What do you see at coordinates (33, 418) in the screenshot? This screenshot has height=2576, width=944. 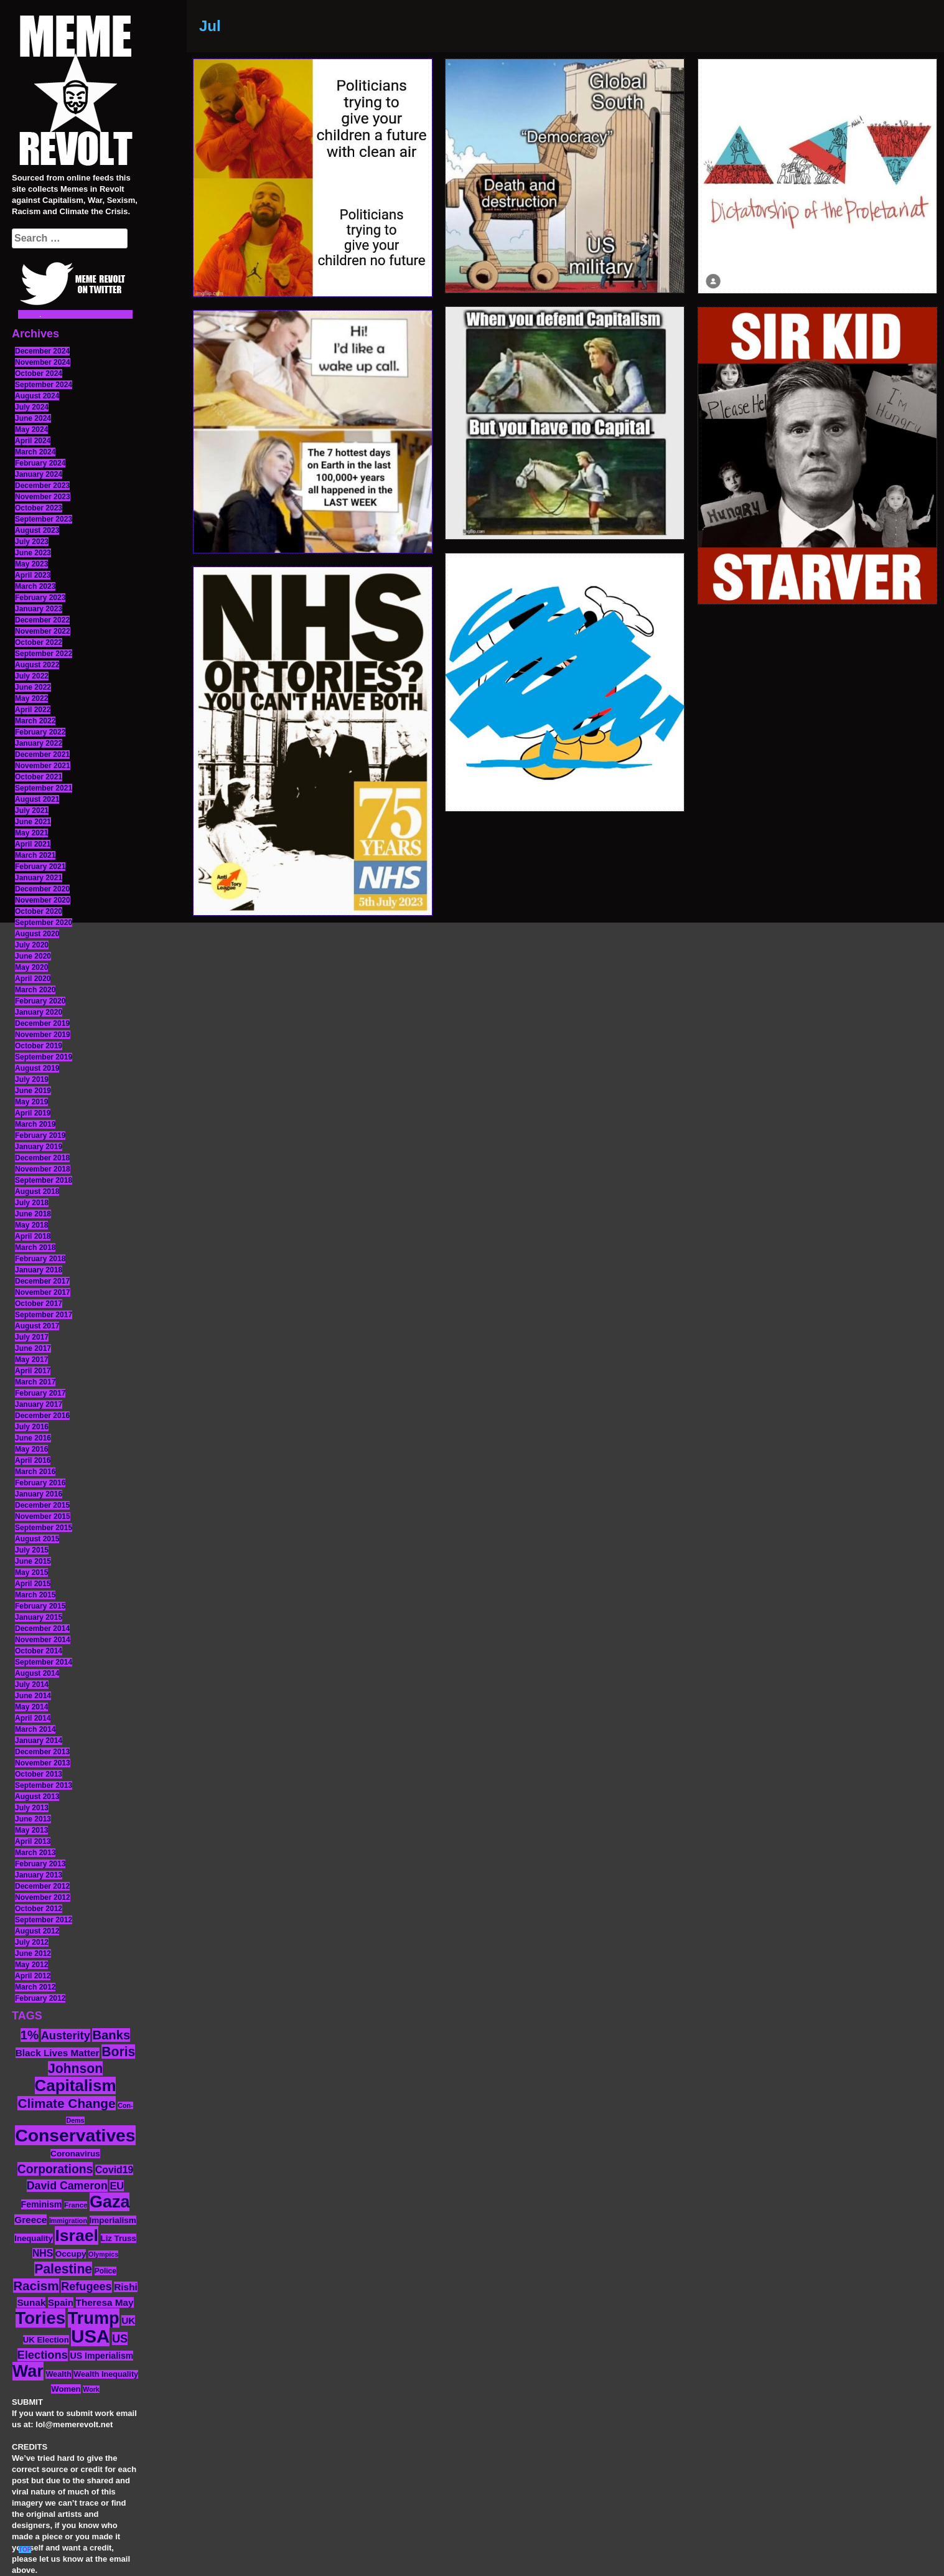 I see `June 2024` at bounding box center [33, 418].